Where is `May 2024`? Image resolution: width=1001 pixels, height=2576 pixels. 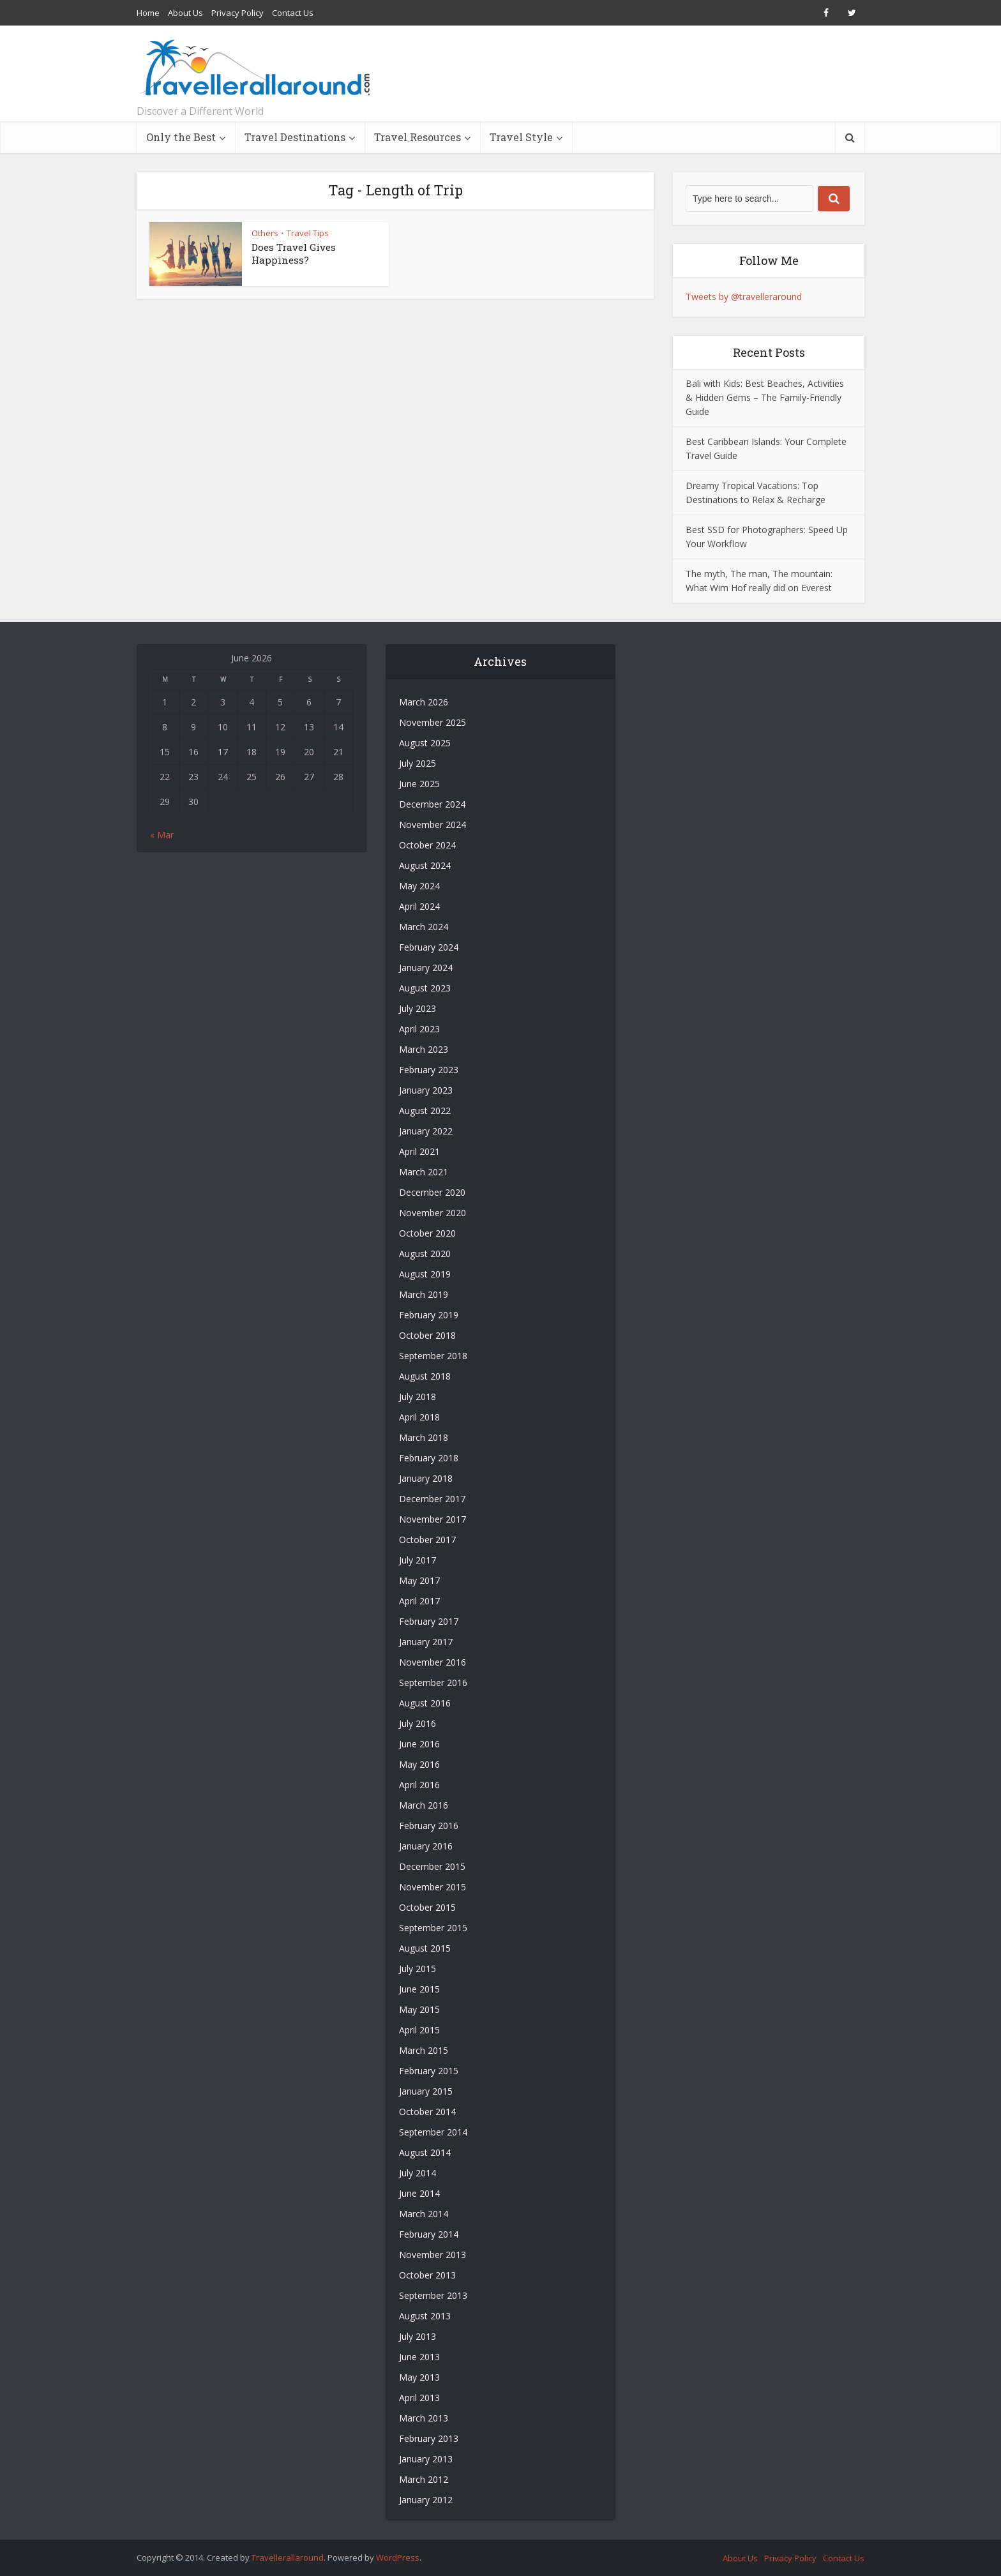 May 2024 is located at coordinates (419, 886).